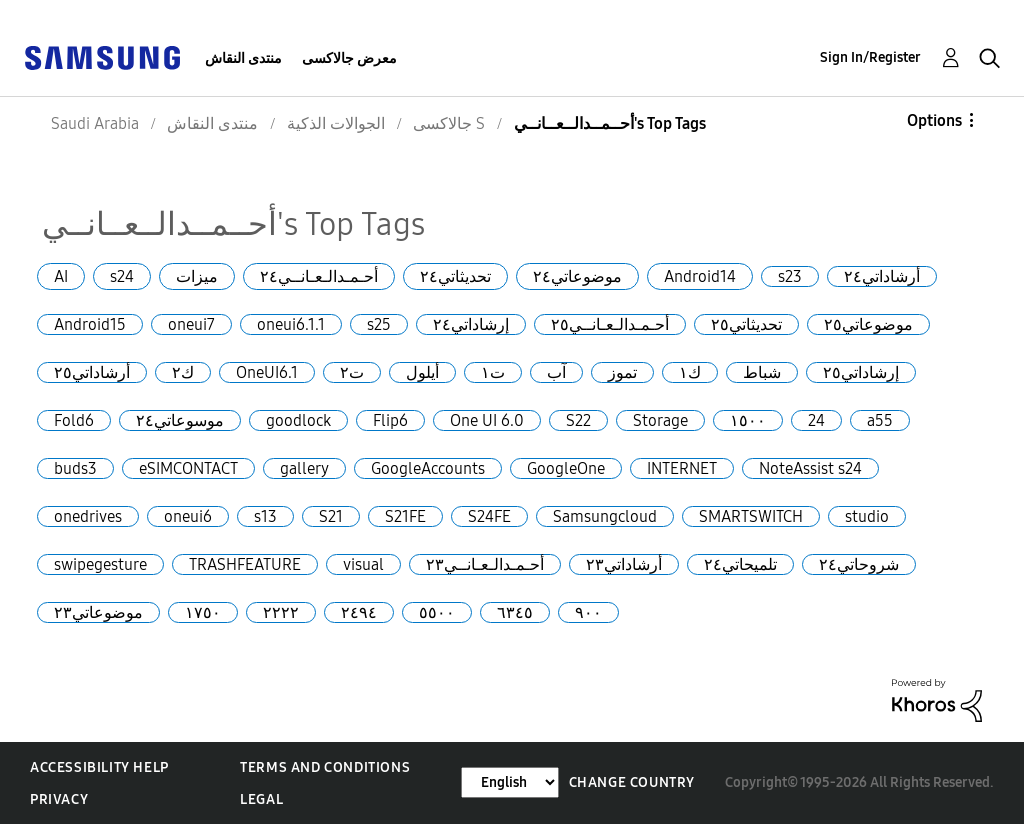 Image resolution: width=1024 pixels, height=824 pixels. Describe the element at coordinates (422, 372) in the screenshot. I see `أيلول` at that location.